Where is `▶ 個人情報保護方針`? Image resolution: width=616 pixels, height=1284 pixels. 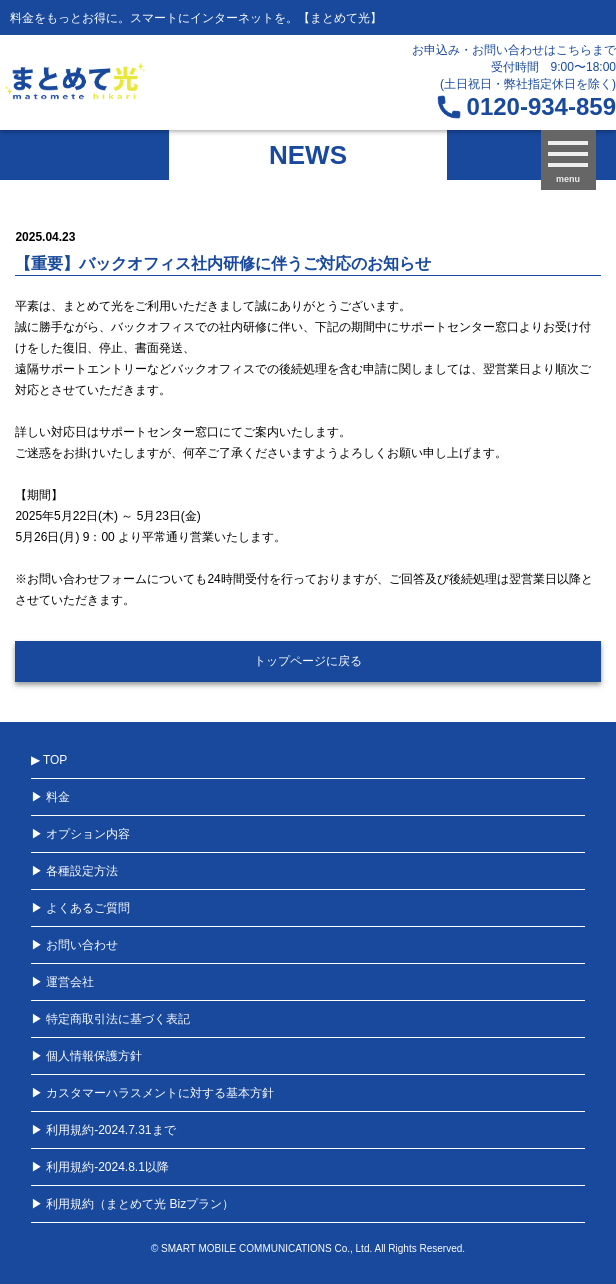 ▶ 個人情報保護方針 is located at coordinates (86, 1056).